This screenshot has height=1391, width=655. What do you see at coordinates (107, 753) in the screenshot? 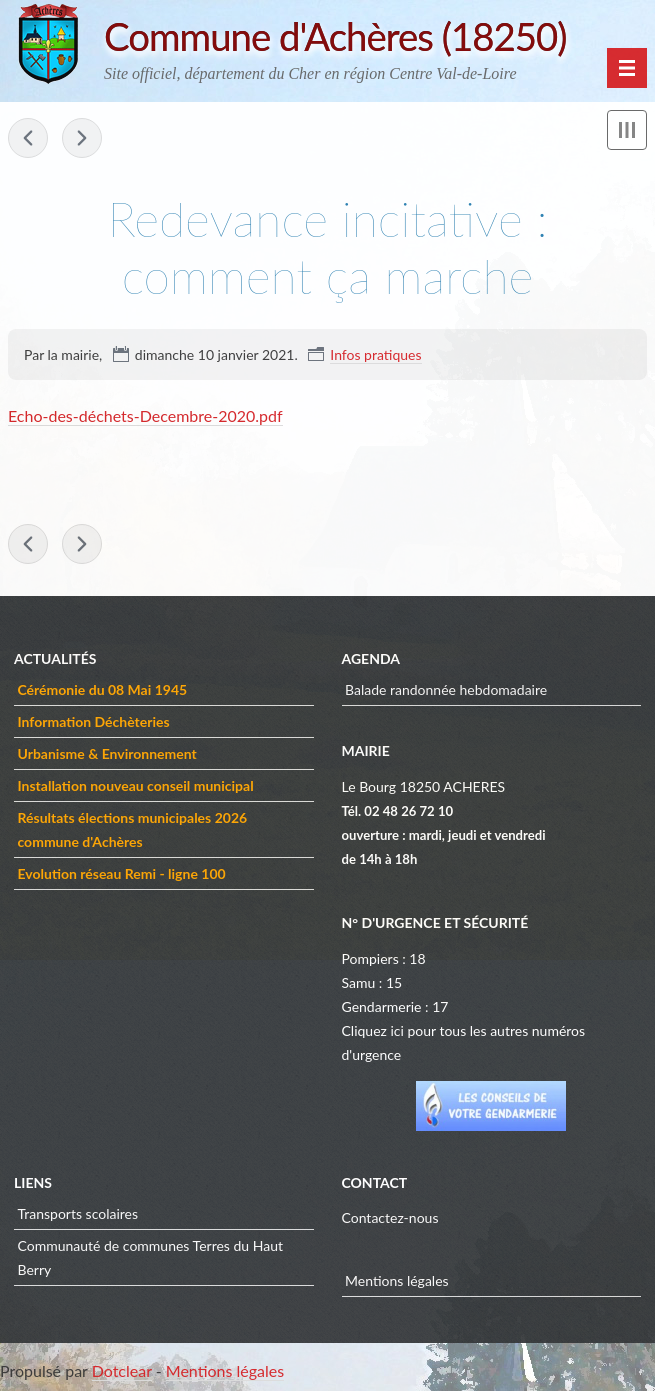
I see `Urbanisme & Environnement` at bounding box center [107, 753].